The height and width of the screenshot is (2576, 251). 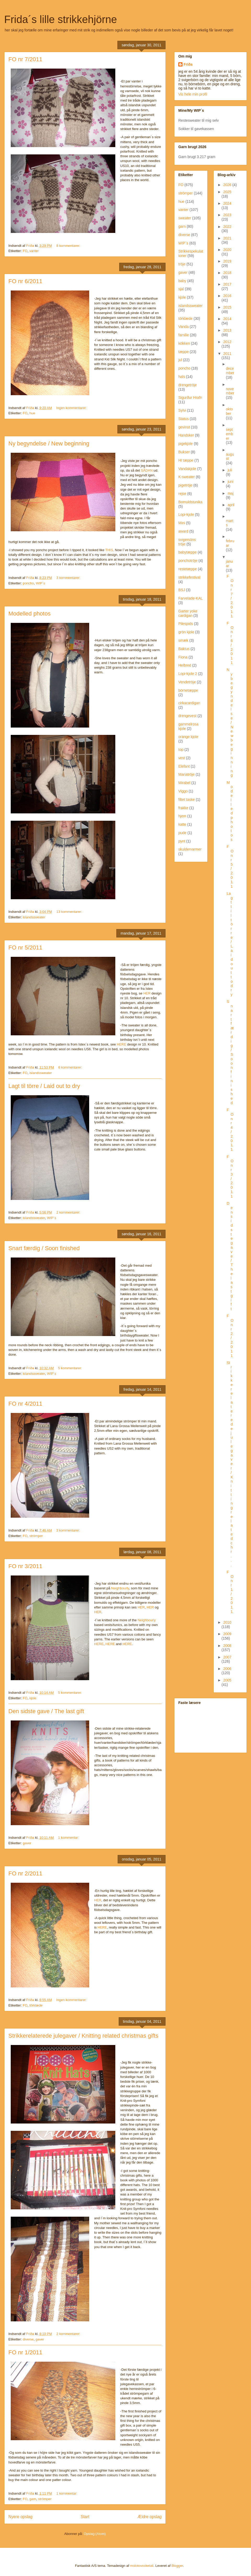 What do you see at coordinates (227, 1680) in the screenshot?
I see `2005` at bounding box center [227, 1680].